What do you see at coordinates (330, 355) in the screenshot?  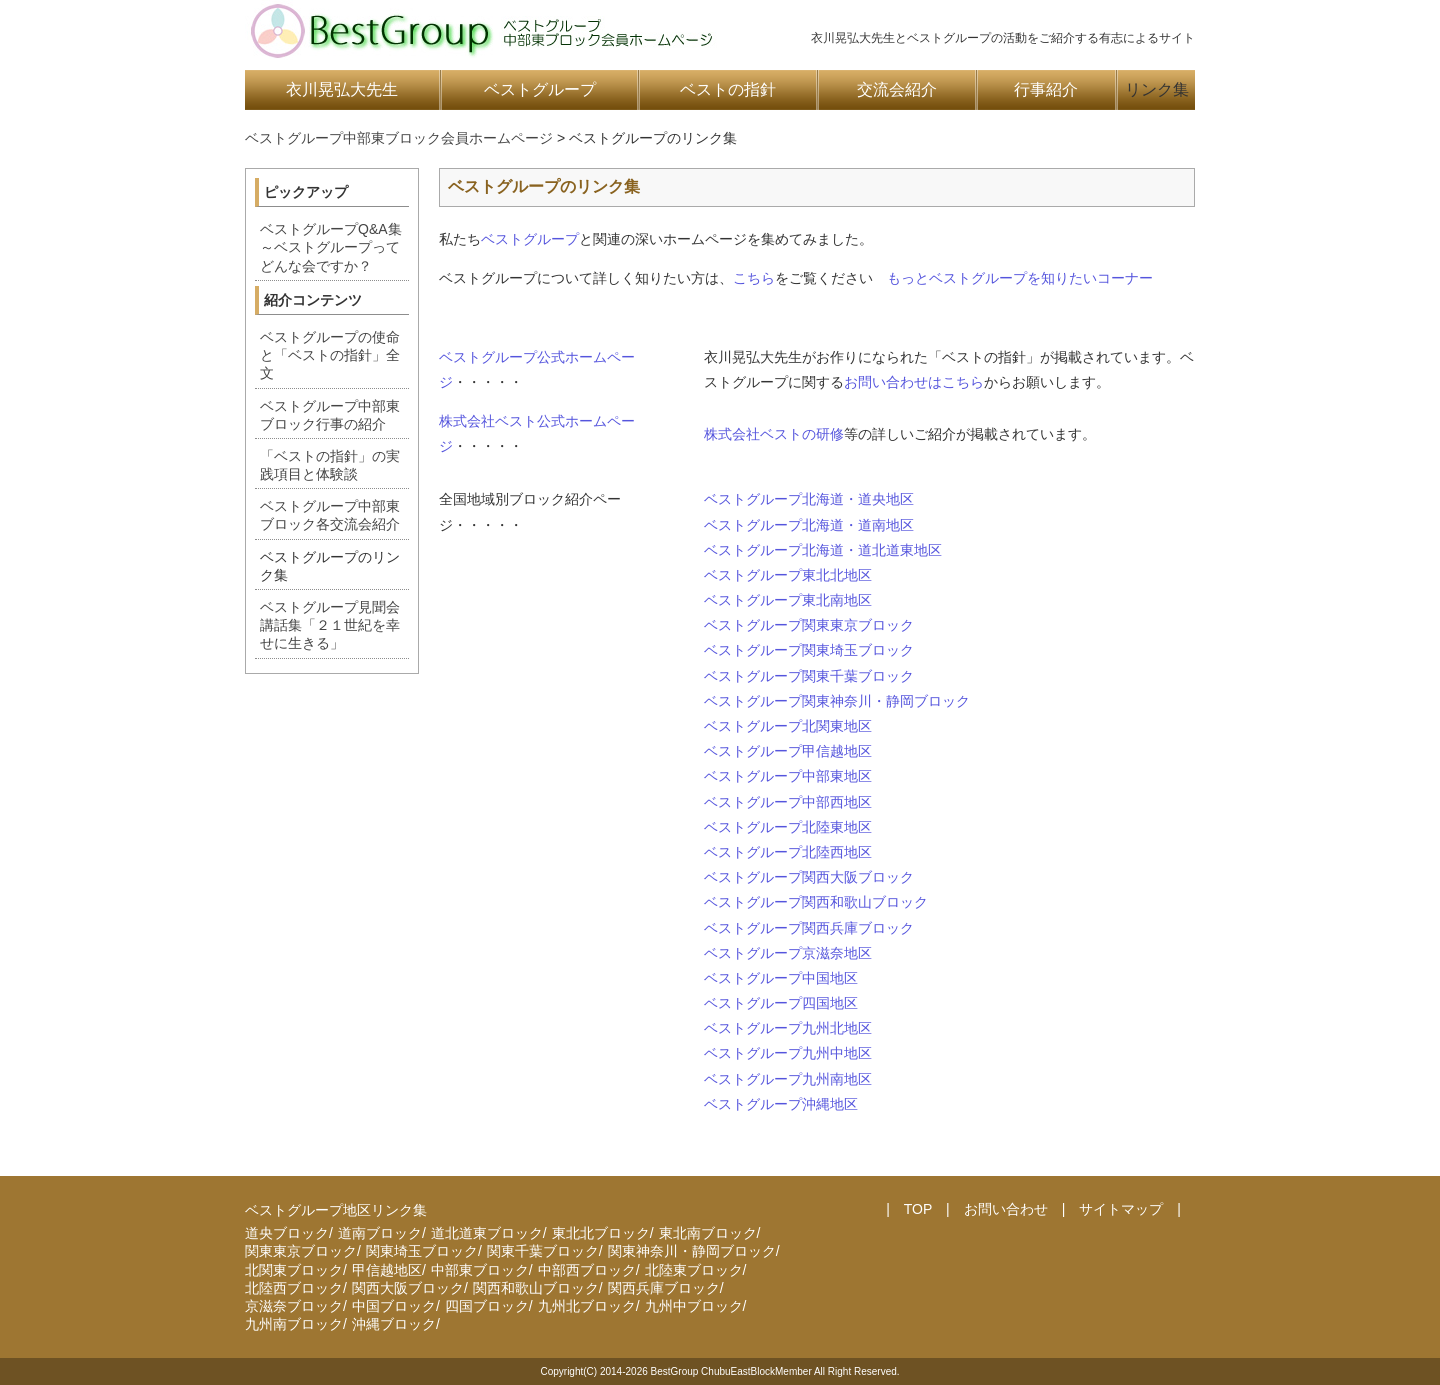 I see `ベストグループの使命と「ベストの指針」全文` at bounding box center [330, 355].